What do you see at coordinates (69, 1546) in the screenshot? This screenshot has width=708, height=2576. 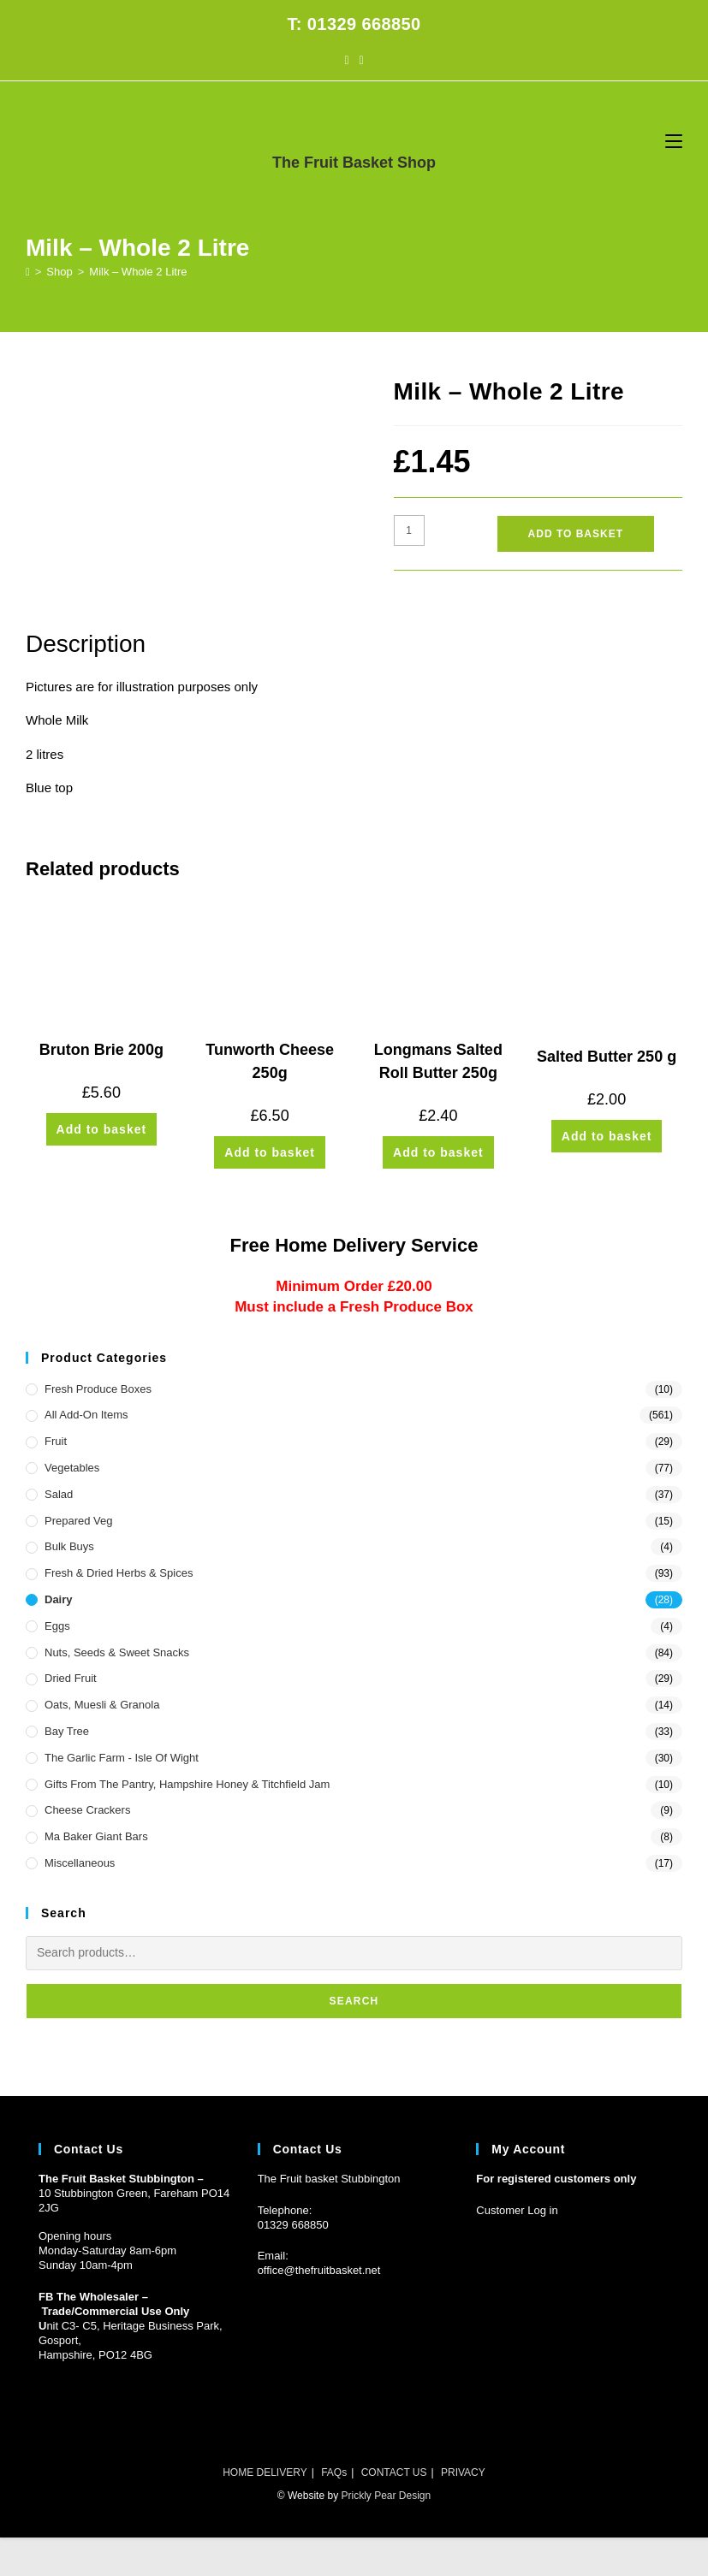 I see `Bulk Buys` at bounding box center [69, 1546].